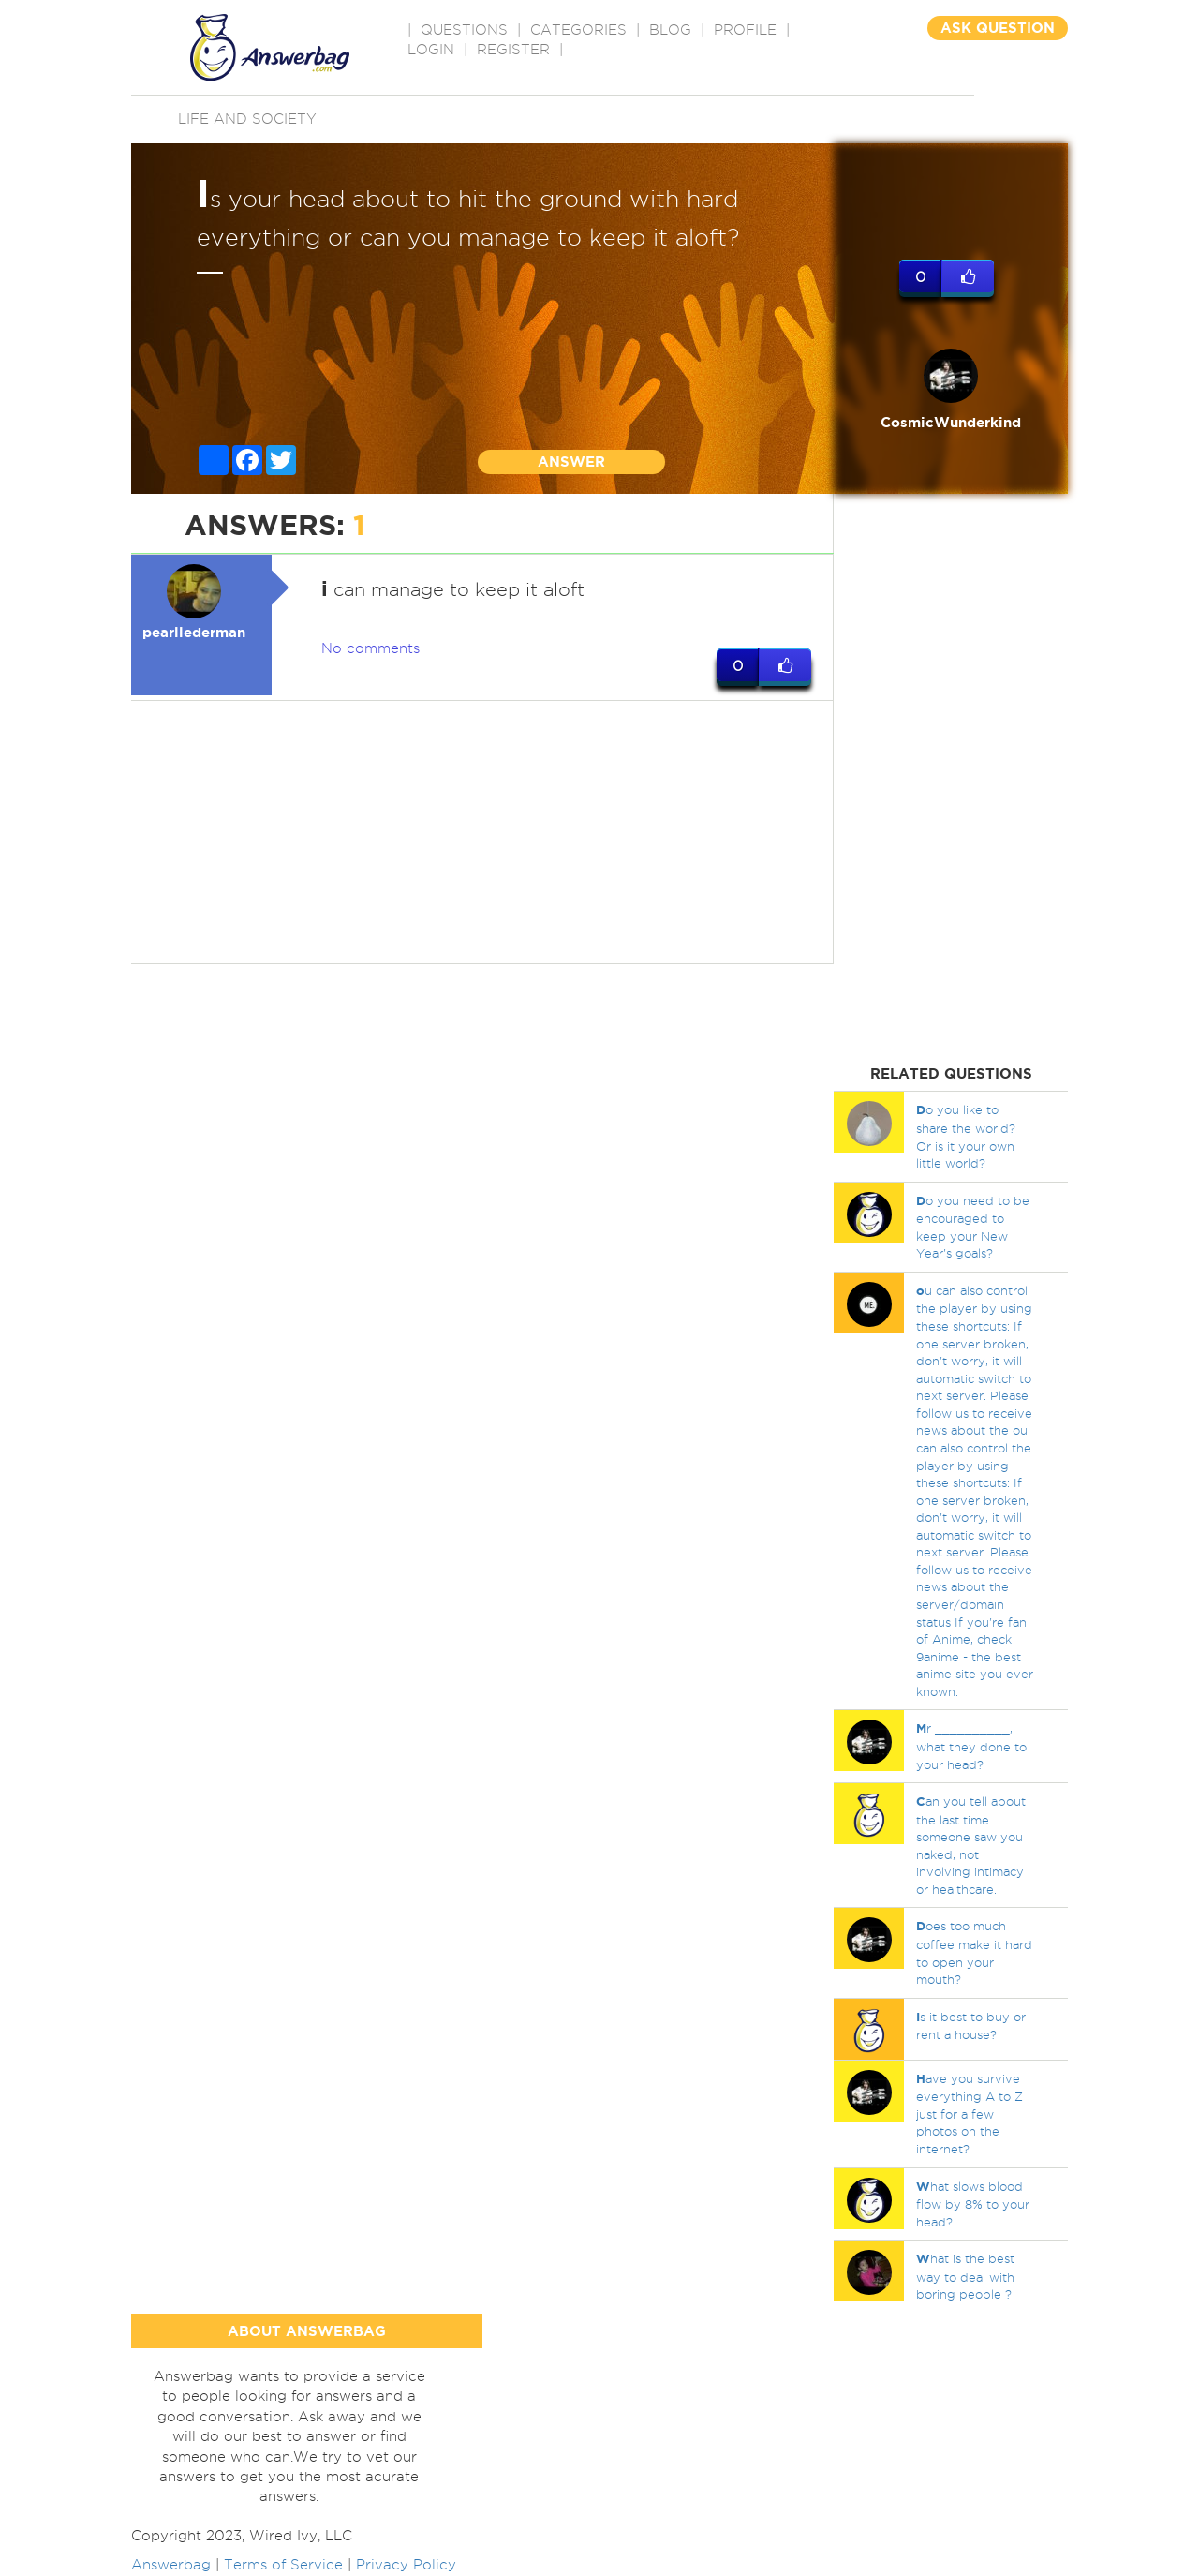 The image size is (1199, 2576). Describe the element at coordinates (370, 648) in the screenshot. I see `No comments` at that location.